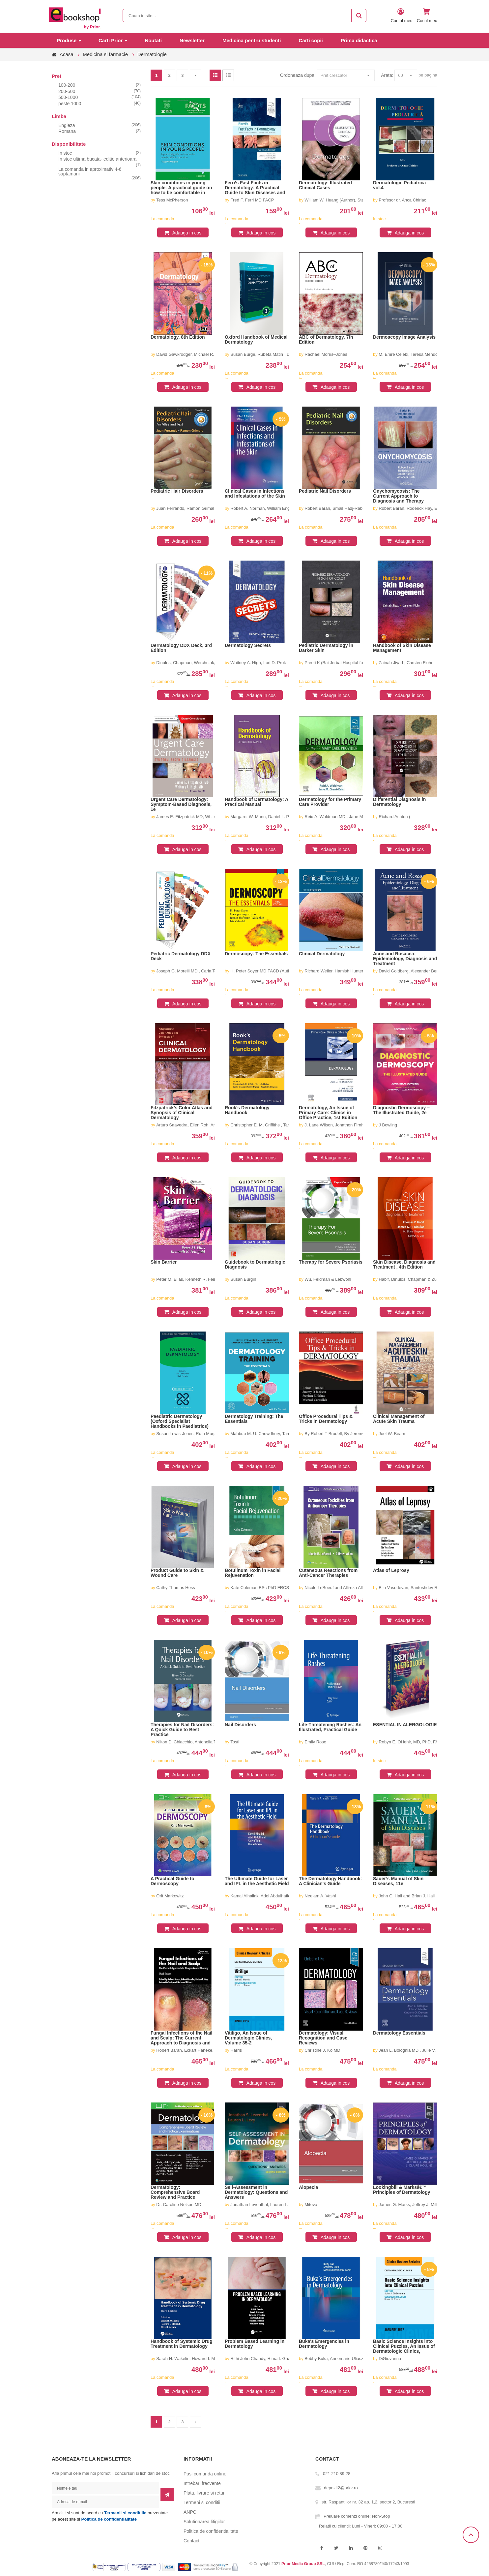 The image size is (489, 2576). I want to click on Plata, livrare si retur, so click(204, 2493).